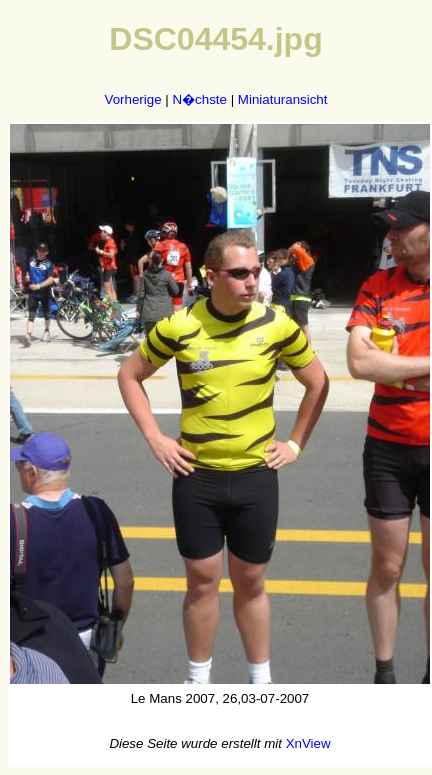 This screenshot has height=775, width=432. Describe the element at coordinates (283, 99) in the screenshot. I see `Miniaturansicht` at that location.